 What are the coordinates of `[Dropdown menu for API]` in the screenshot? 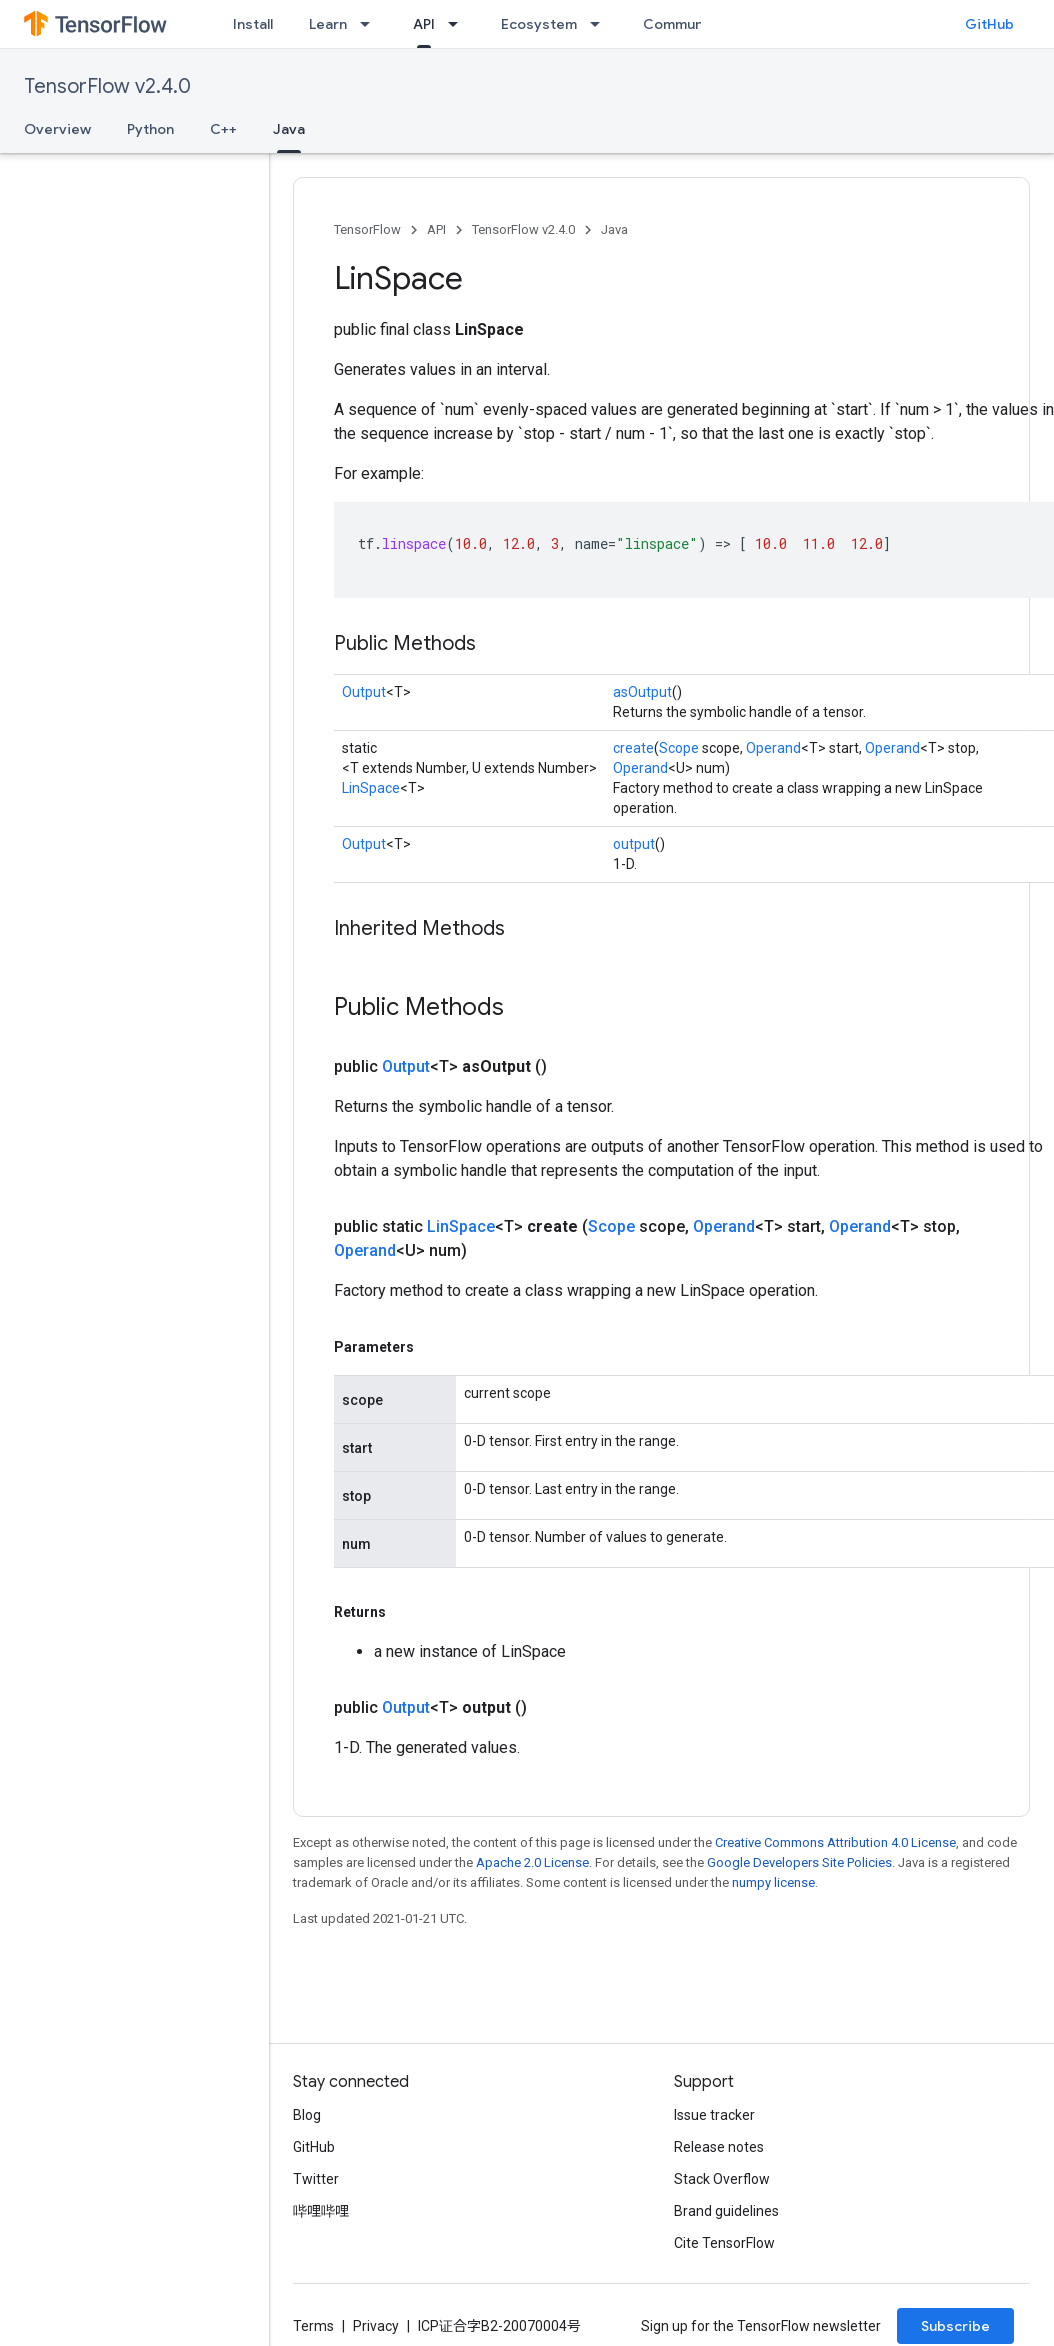 It's located at (459, 24).